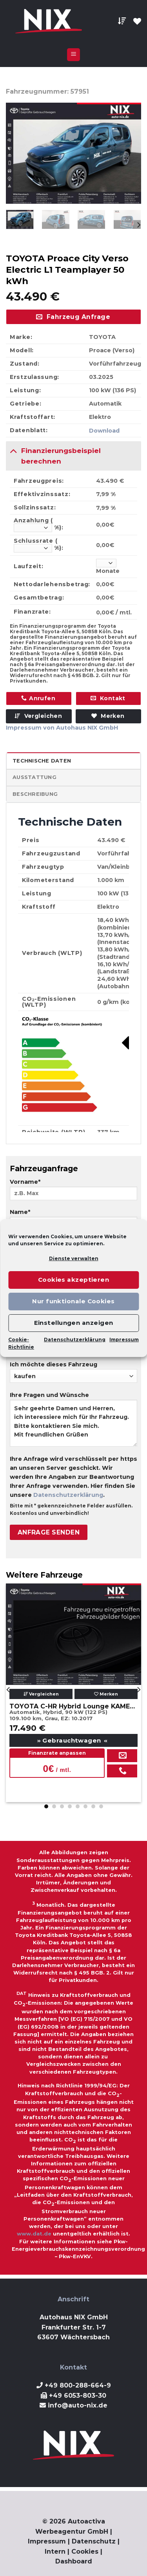 Image resolution: width=147 pixels, height=2576 pixels. I want to click on [Previous], so click(9, 1689).